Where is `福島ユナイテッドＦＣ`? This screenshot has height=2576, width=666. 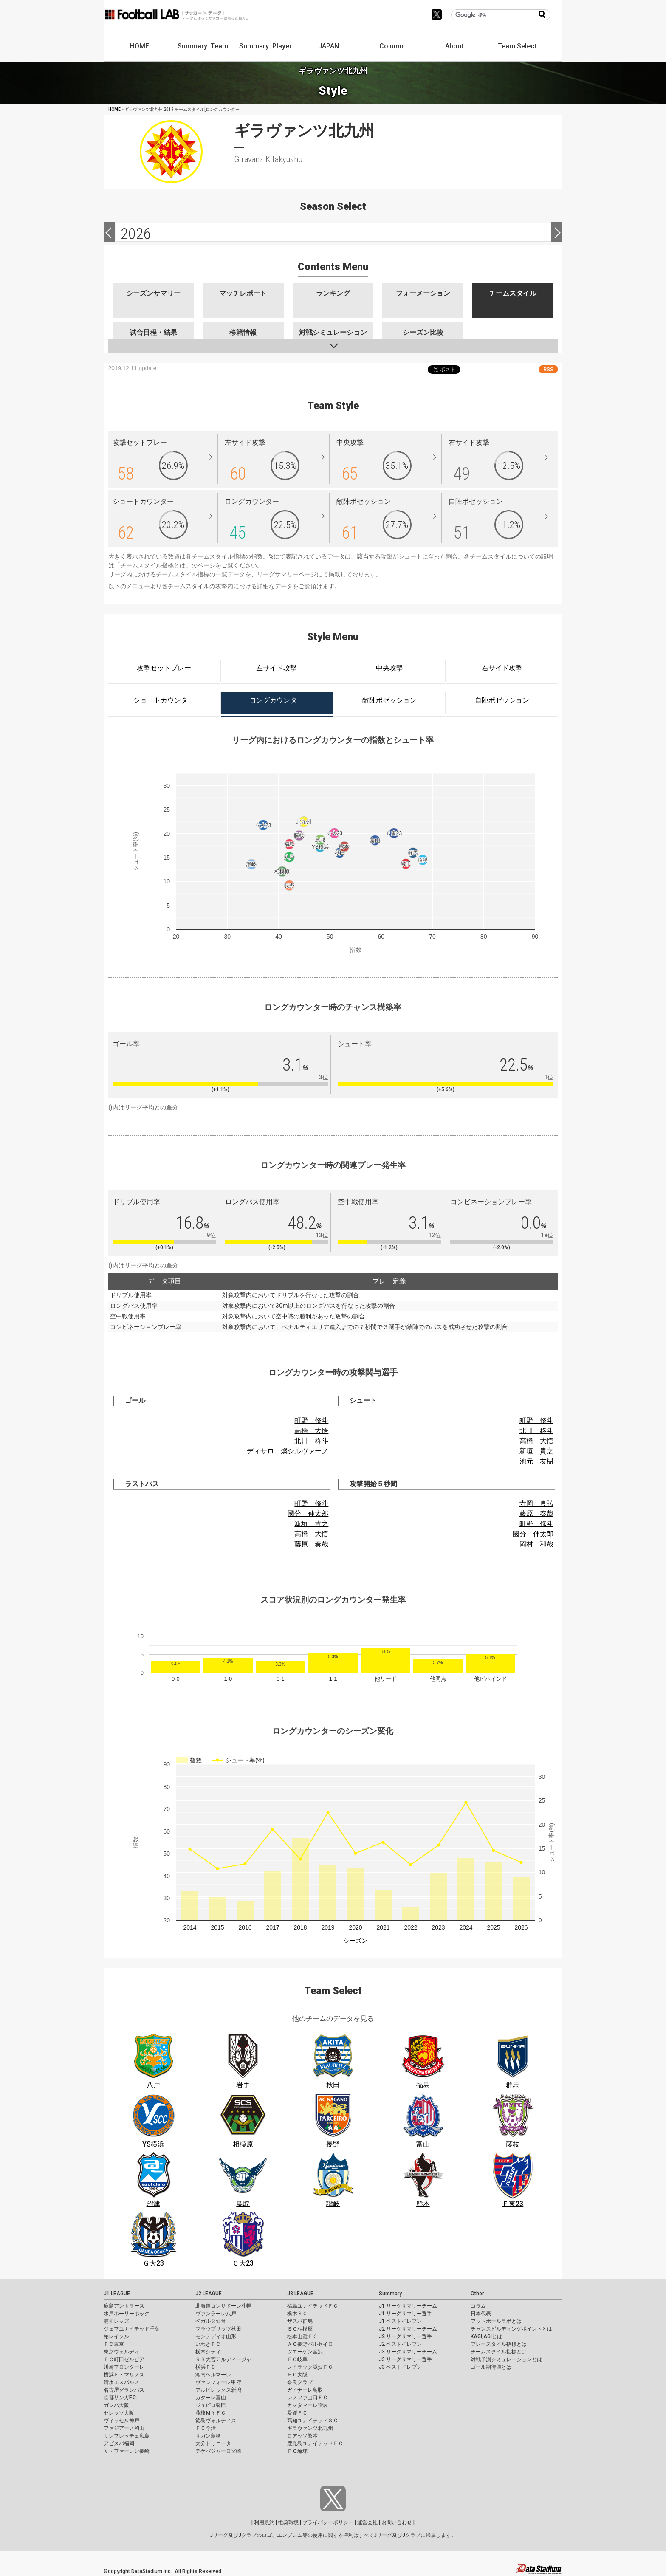 福島ユナイテッドＦＣ is located at coordinates (312, 2306).